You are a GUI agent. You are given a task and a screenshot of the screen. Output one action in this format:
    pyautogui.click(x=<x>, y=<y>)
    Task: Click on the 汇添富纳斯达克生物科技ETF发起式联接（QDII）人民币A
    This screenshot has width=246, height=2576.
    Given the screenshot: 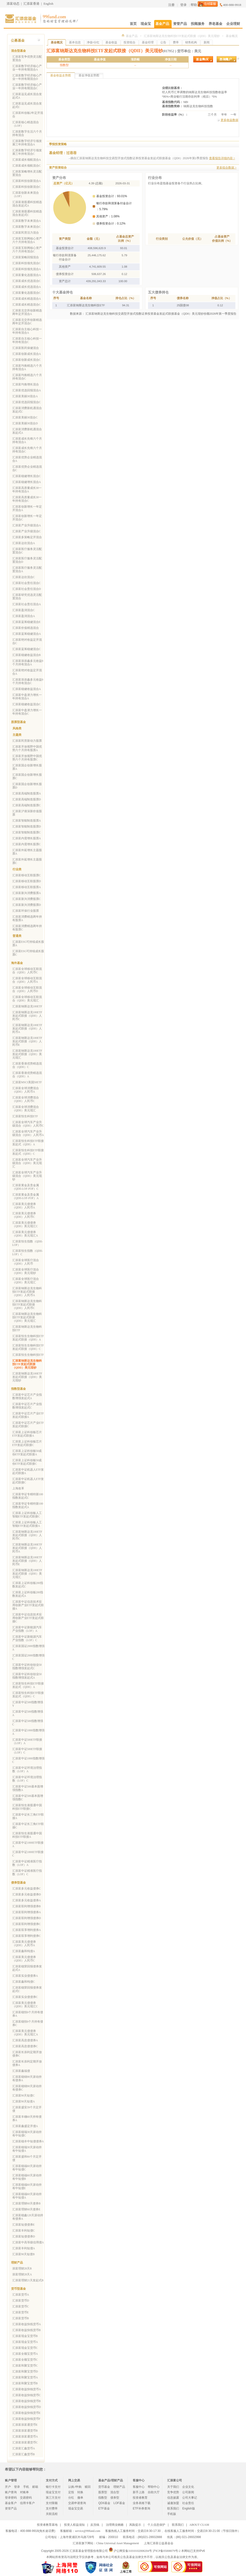 What is the action you would take?
    pyautogui.click(x=27, y=1292)
    